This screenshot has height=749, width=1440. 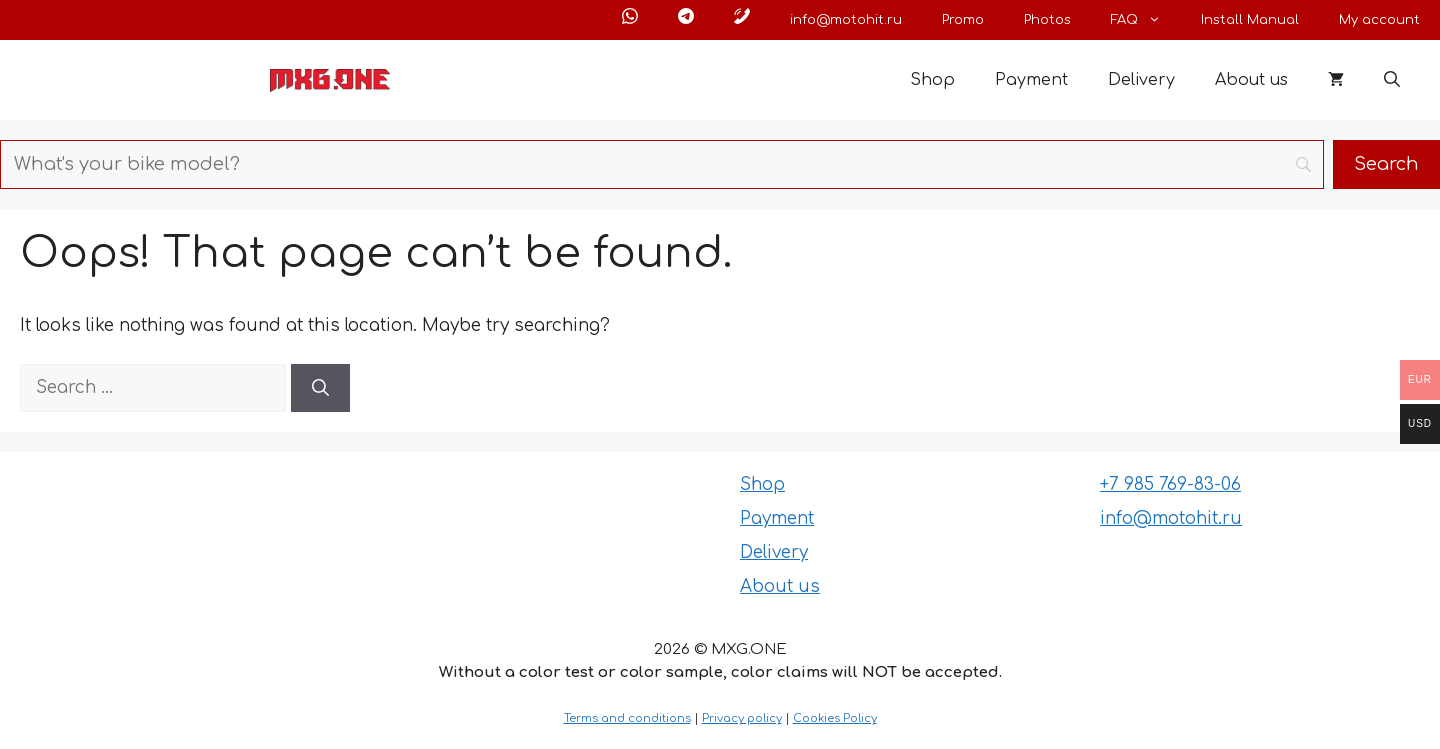 What do you see at coordinates (846, 20) in the screenshot?
I see `info@motohit.ru` at bounding box center [846, 20].